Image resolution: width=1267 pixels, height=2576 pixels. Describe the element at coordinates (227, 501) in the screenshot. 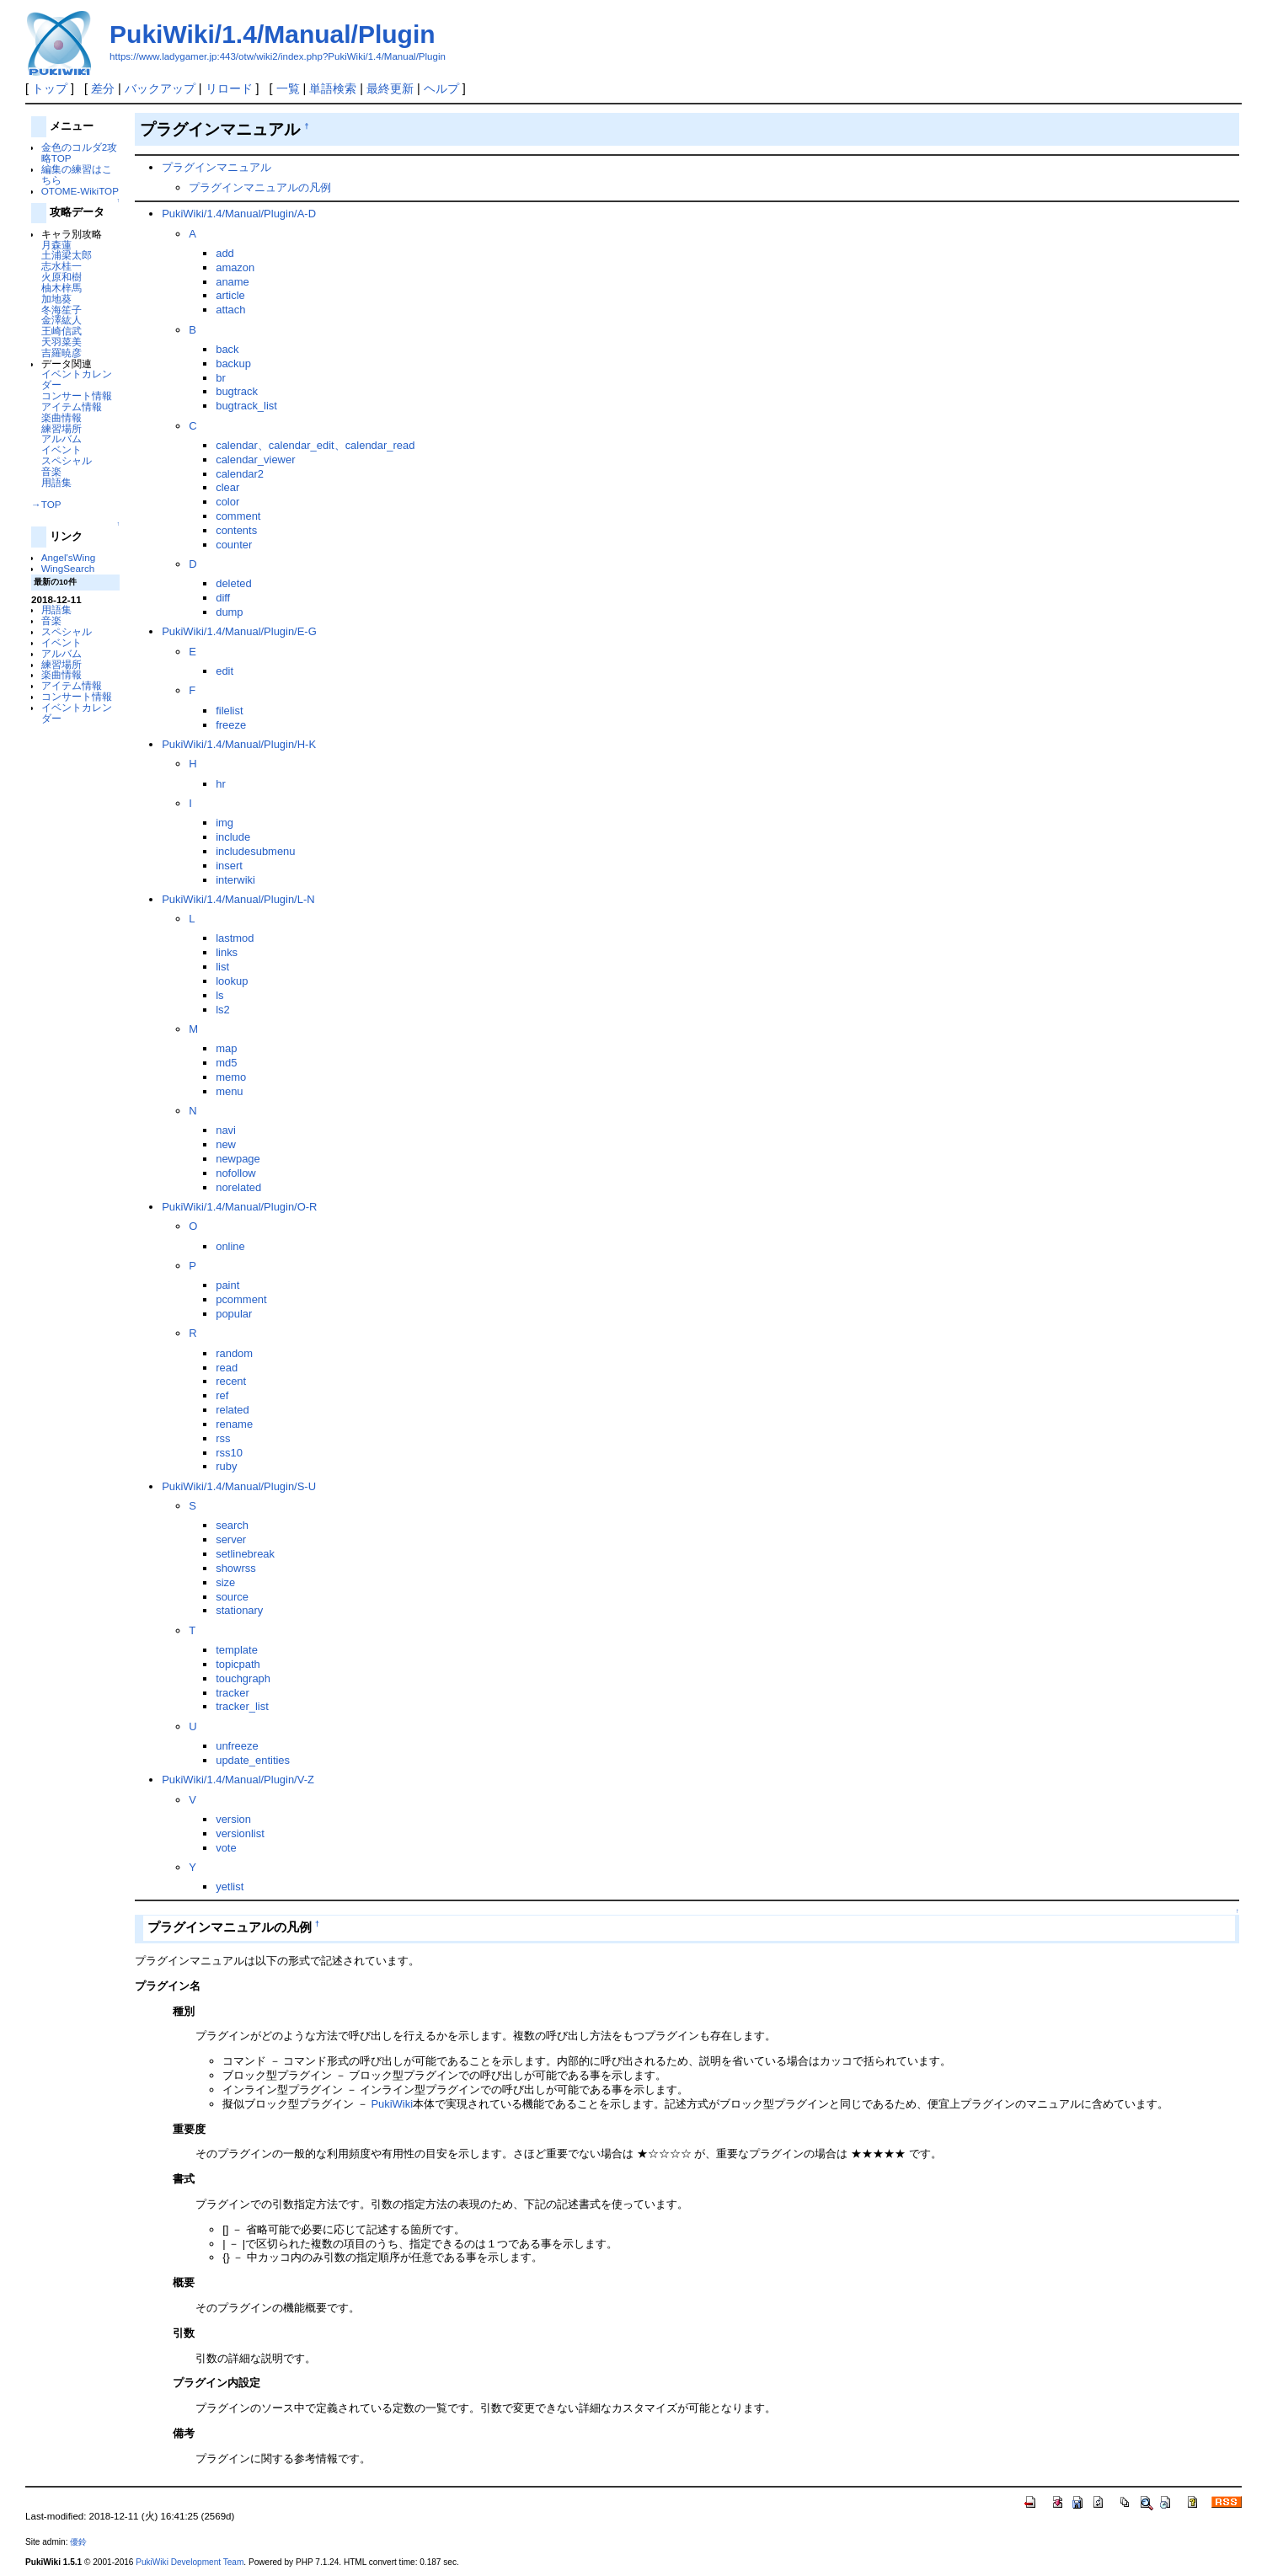

I see `color` at that location.